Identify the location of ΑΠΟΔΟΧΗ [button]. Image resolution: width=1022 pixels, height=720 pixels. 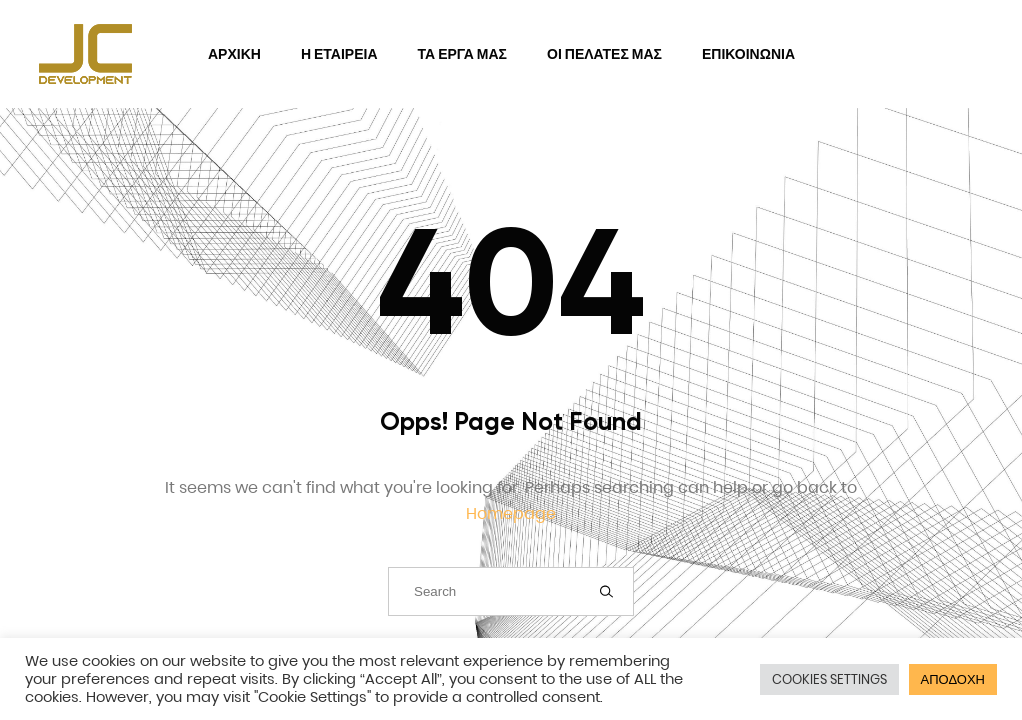
(953, 679).